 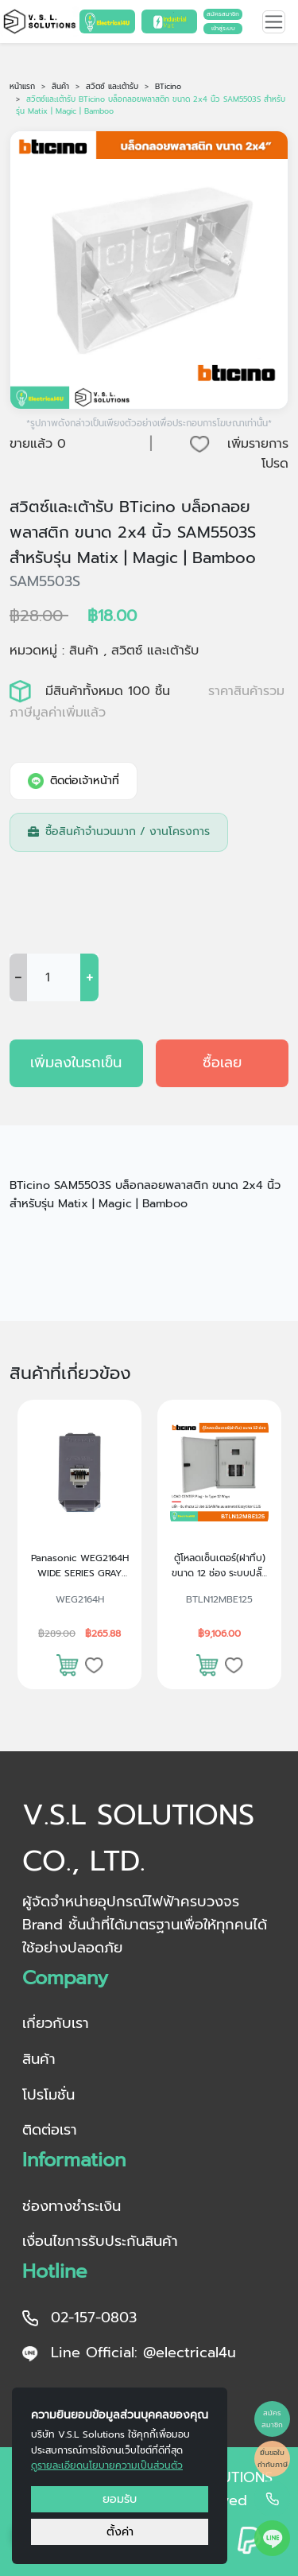 I want to click on ซื้อสินค้าจำนวนมาก / งานโครงการ, so click(x=119, y=831).